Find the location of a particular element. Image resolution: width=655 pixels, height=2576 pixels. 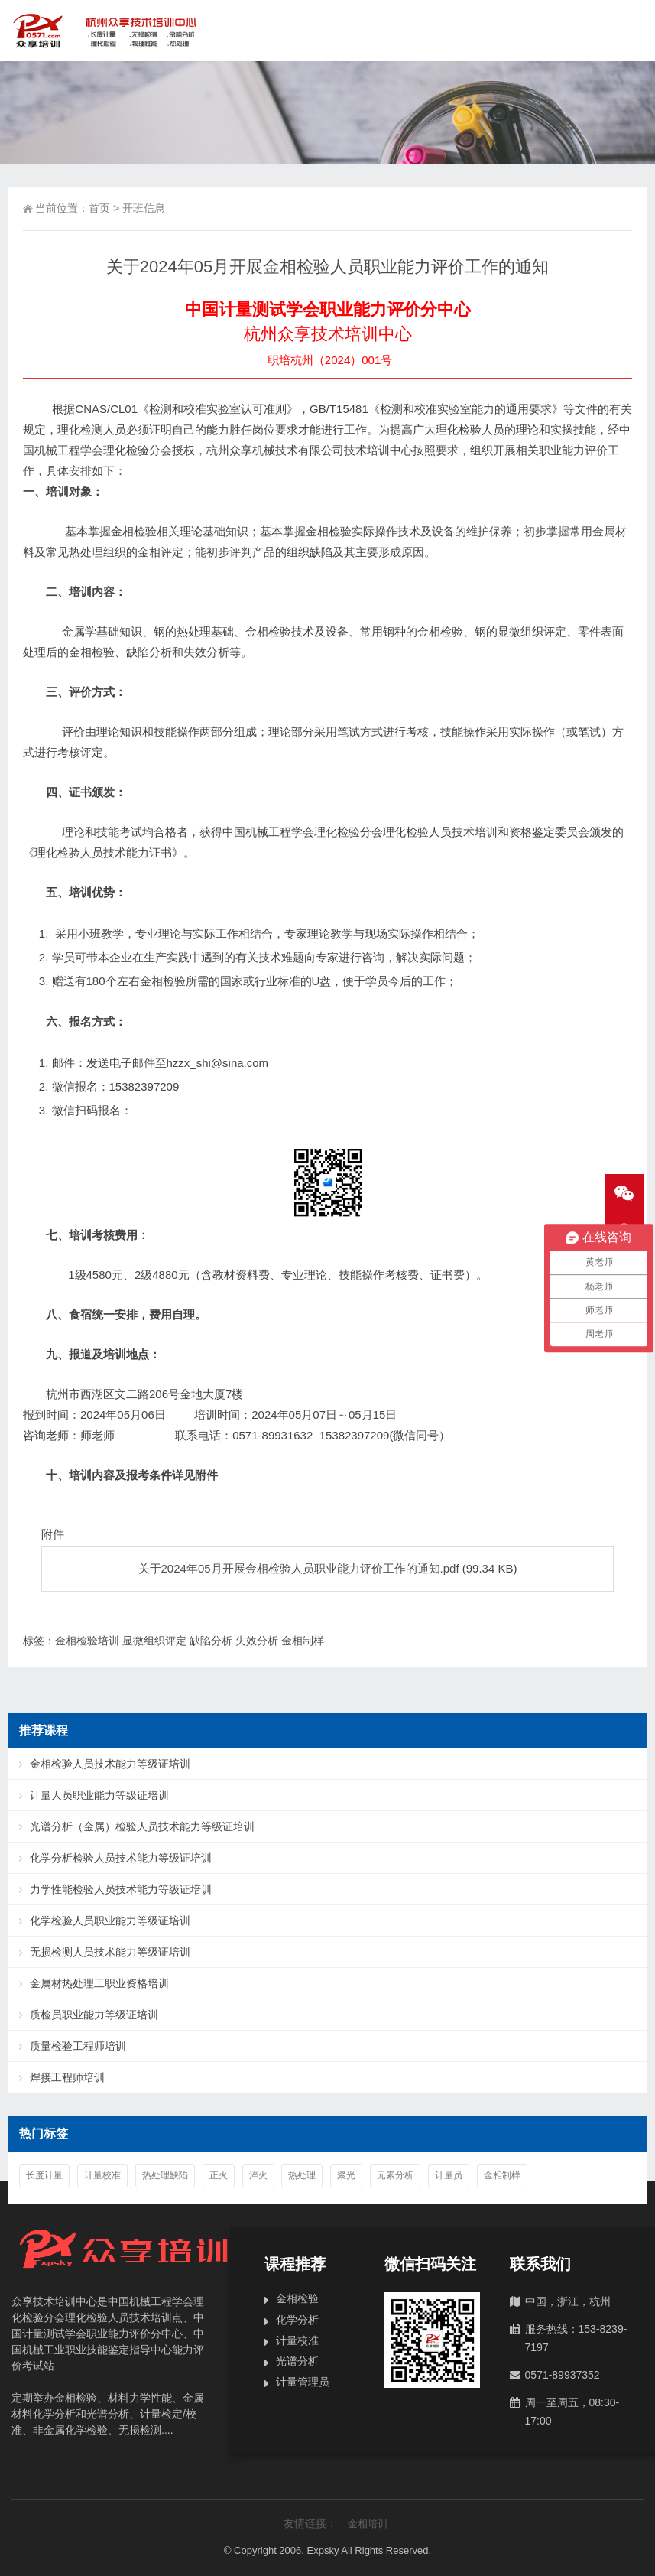

淬火 is located at coordinates (258, 2175).